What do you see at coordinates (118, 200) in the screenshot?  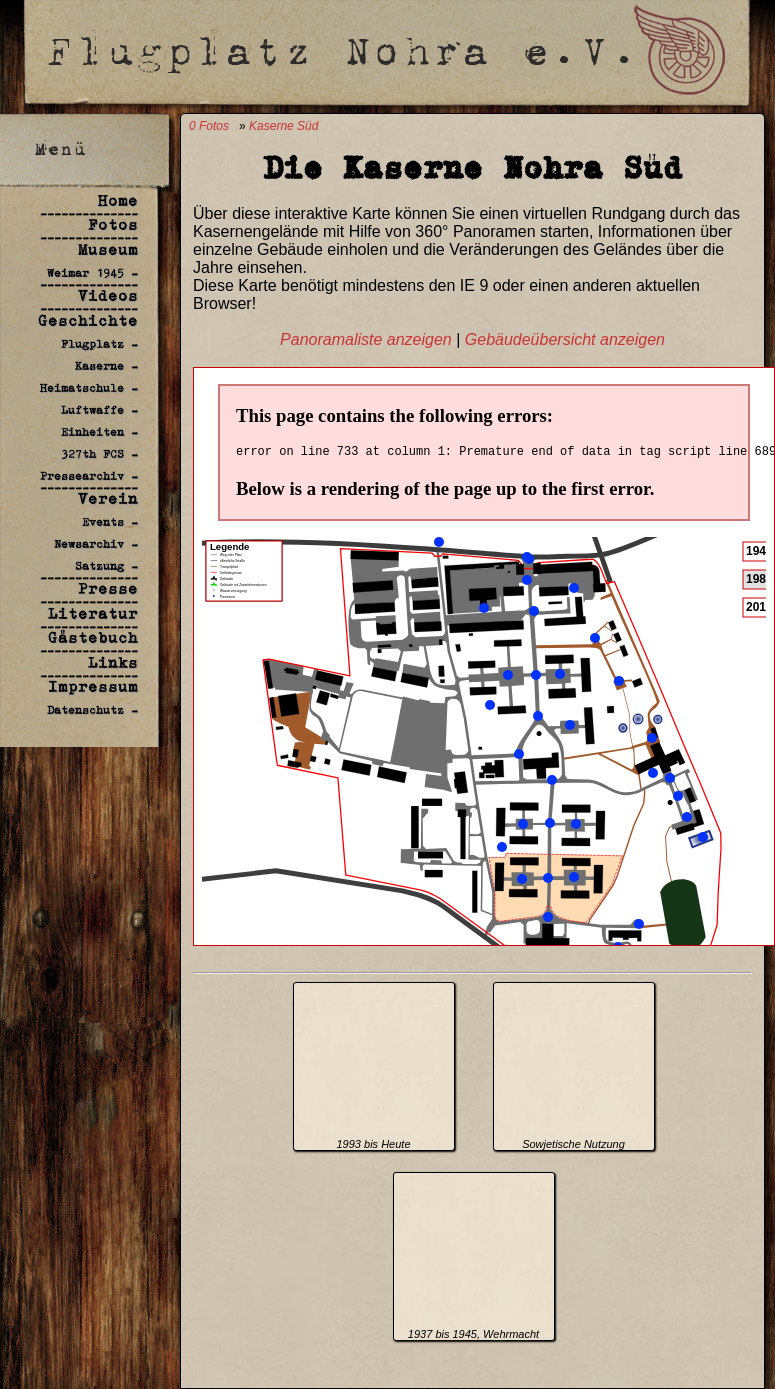 I see `Home` at bounding box center [118, 200].